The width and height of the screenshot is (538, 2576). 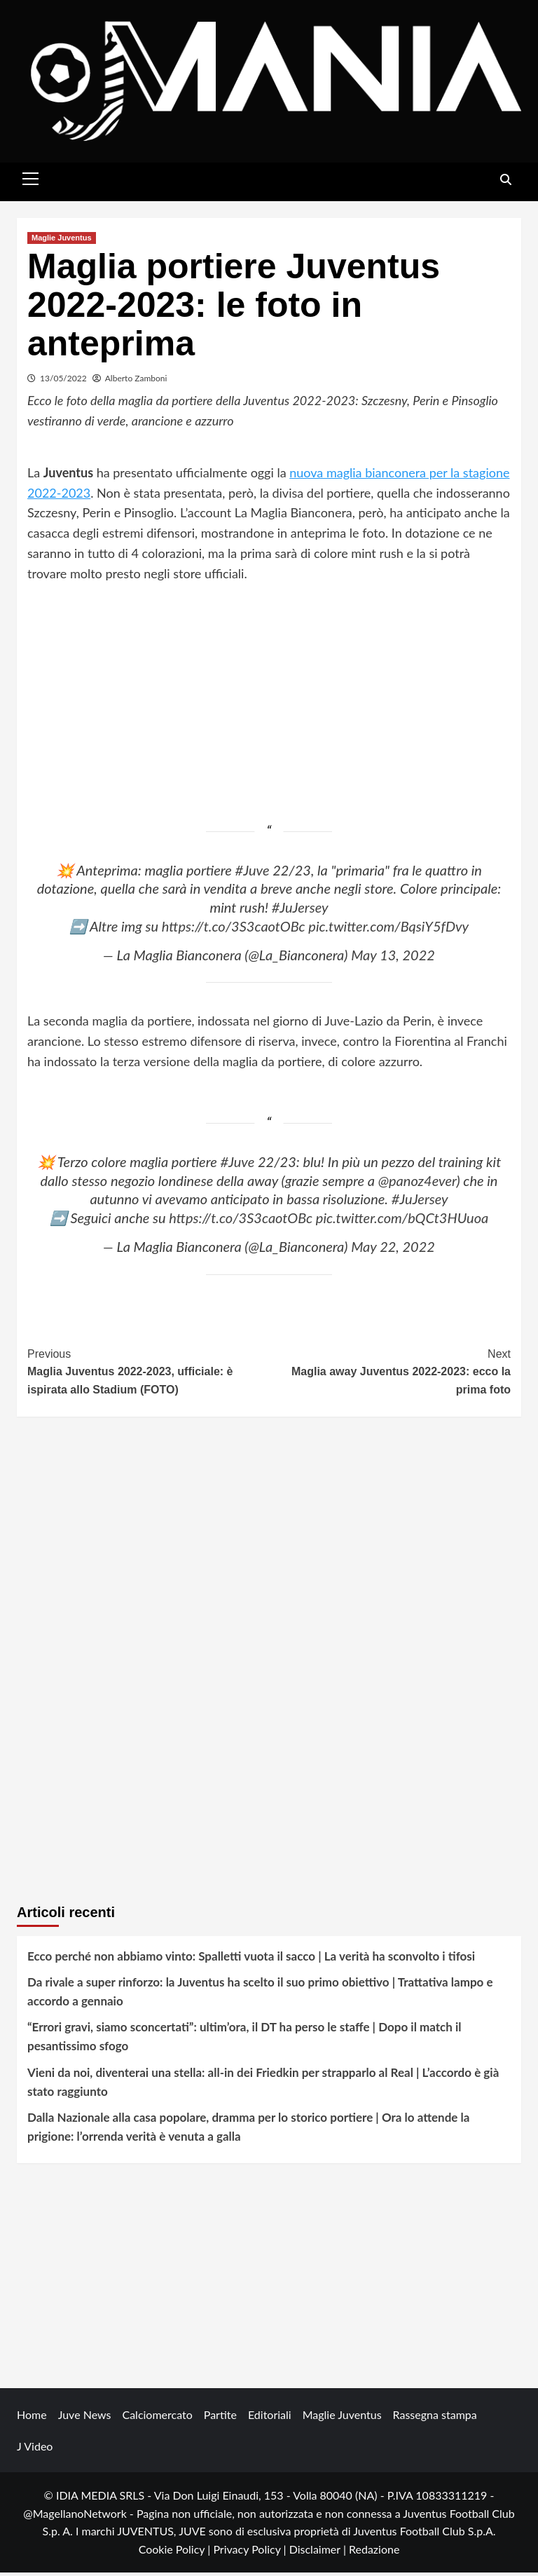 What do you see at coordinates (63, 382) in the screenshot?
I see `13/05/2022` at bounding box center [63, 382].